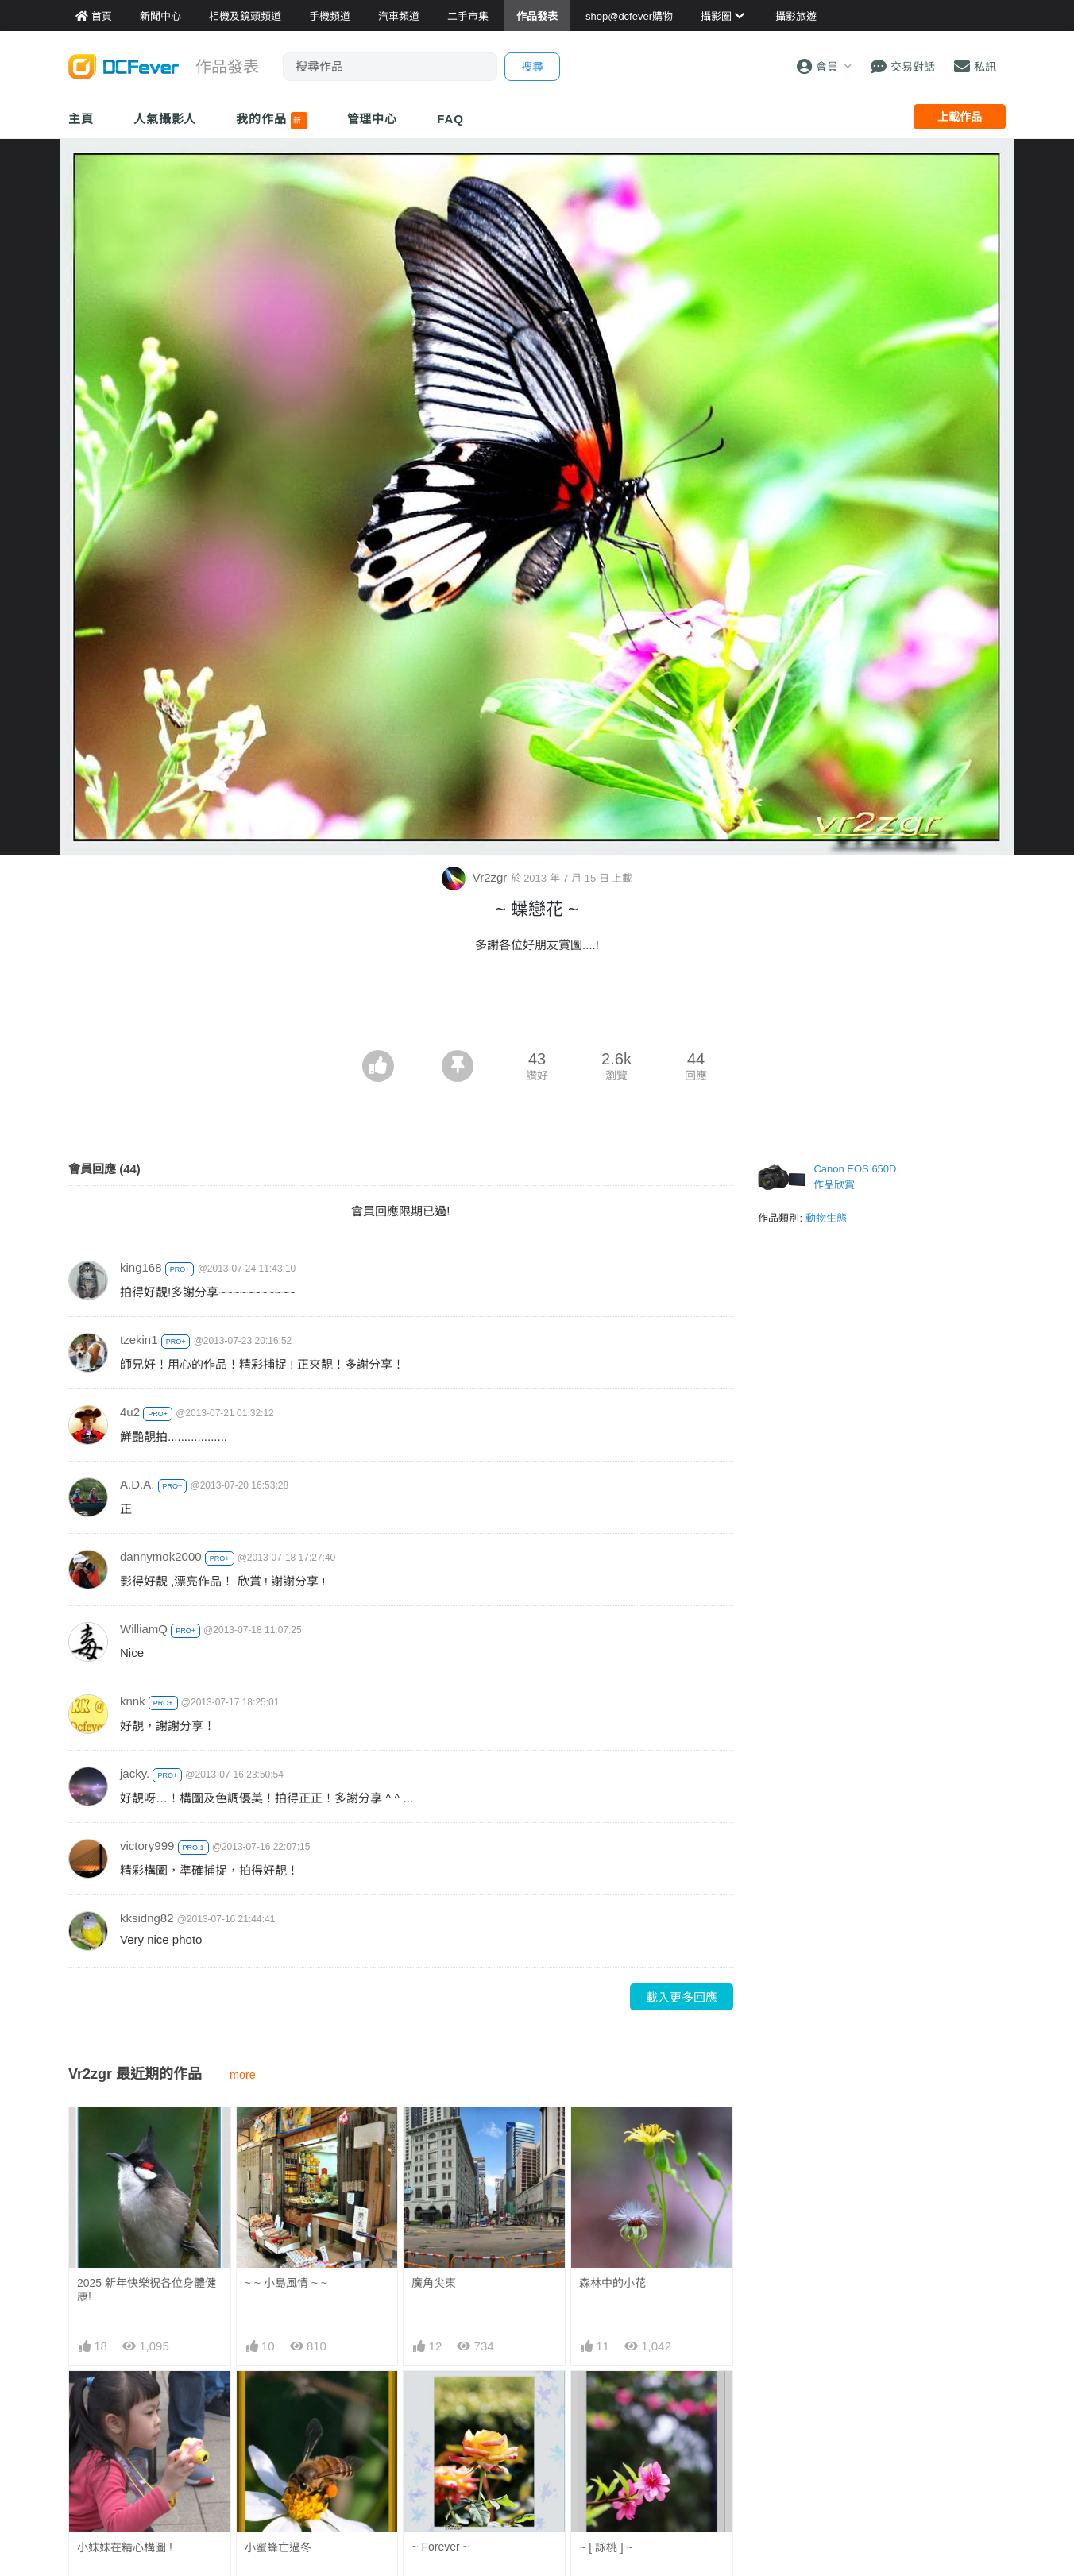 The image size is (1074, 2576). What do you see at coordinates (243, 2074) in the screenshot?
I see `more` at bounding box center [243, 2074].